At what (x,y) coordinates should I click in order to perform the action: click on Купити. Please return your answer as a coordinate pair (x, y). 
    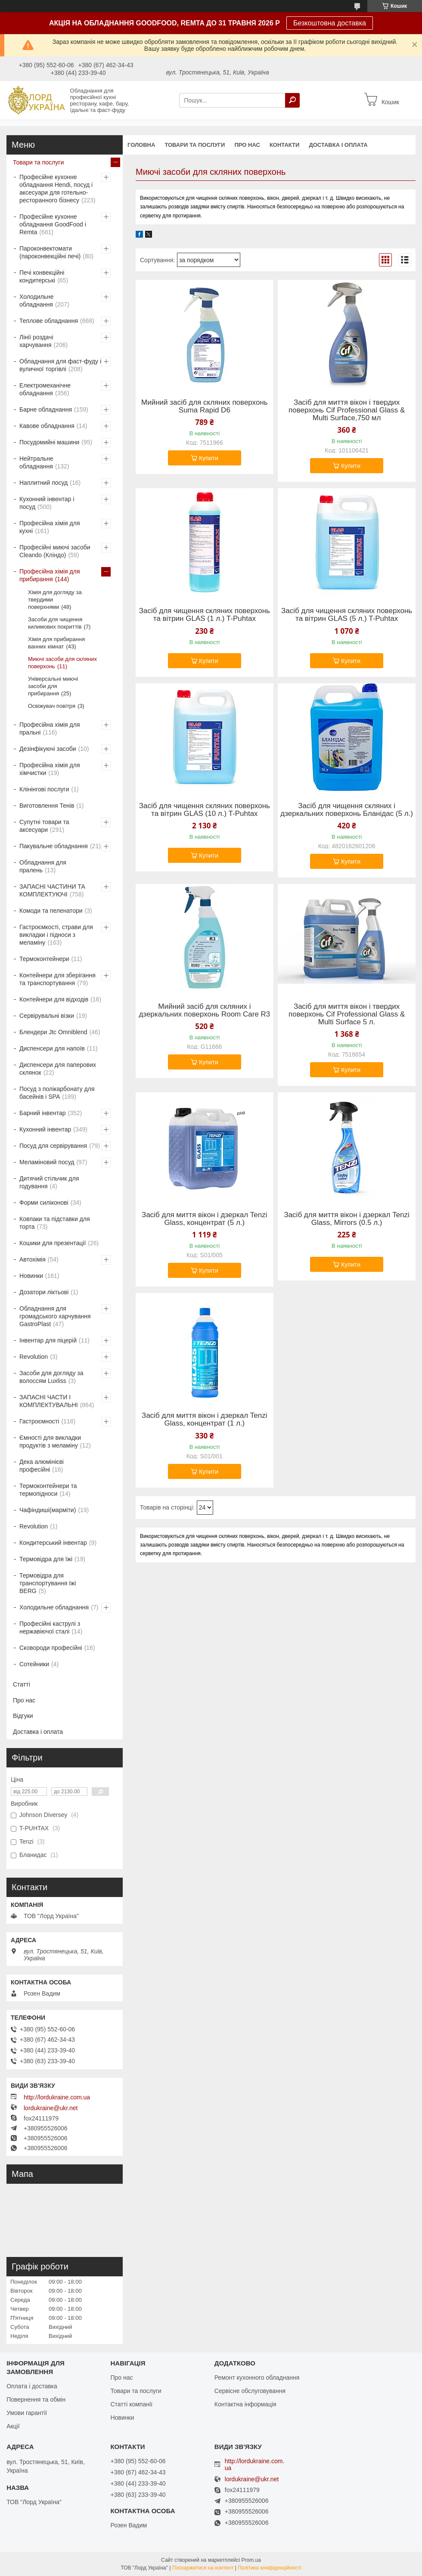
    Looking at the image, I should click on (208, 458).